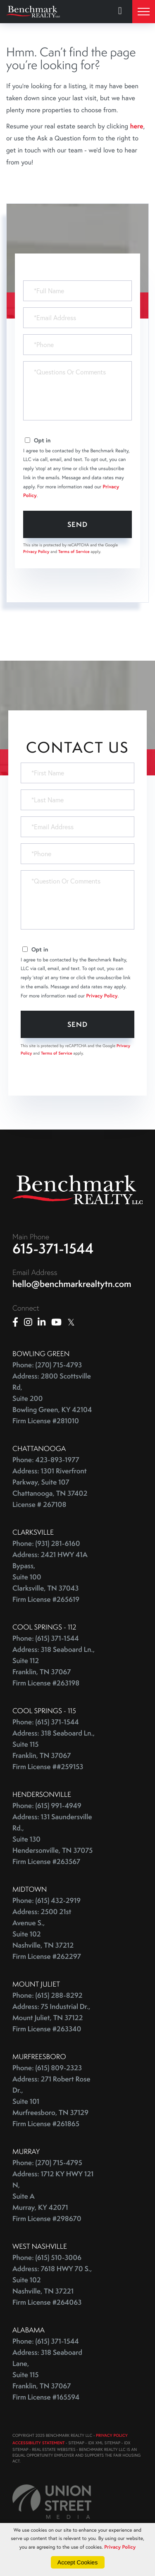 This screenshot has width=155, height=2576. Describe the element at coordinates (53, 1248) in the screenshot. I see `615-371-1544` at that location.